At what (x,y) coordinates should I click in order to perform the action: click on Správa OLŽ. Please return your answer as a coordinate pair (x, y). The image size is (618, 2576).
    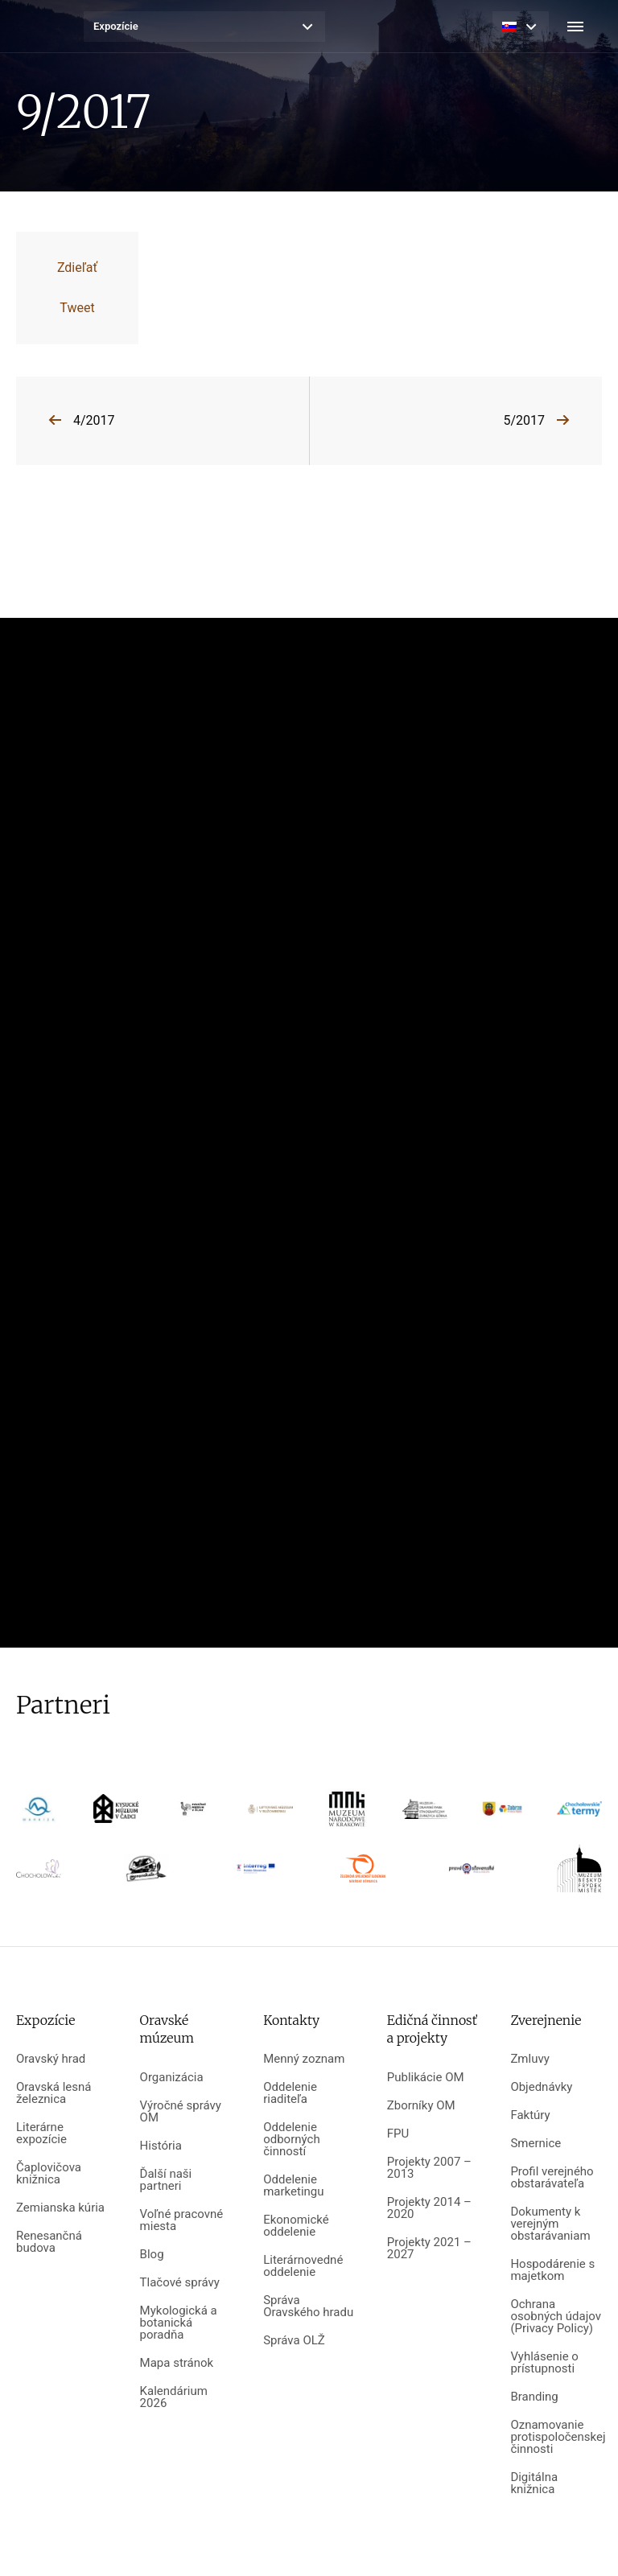
    Looking at the image, I should click on (294, 2341).